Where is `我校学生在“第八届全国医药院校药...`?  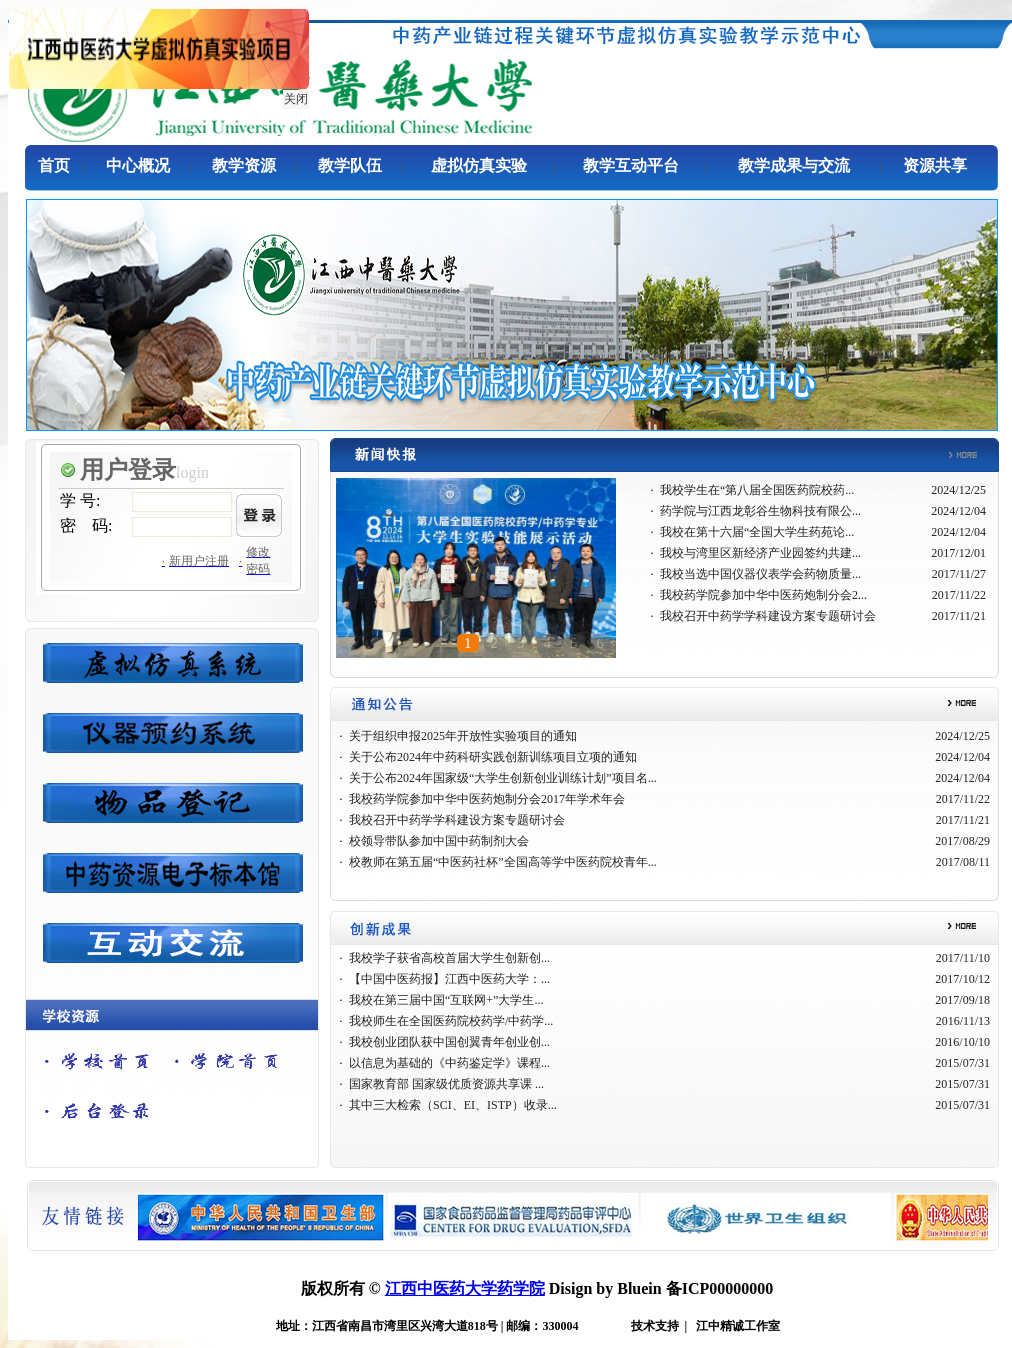
我校学生在“第八届全国医药院校药... is located at coordinates (757, 490).